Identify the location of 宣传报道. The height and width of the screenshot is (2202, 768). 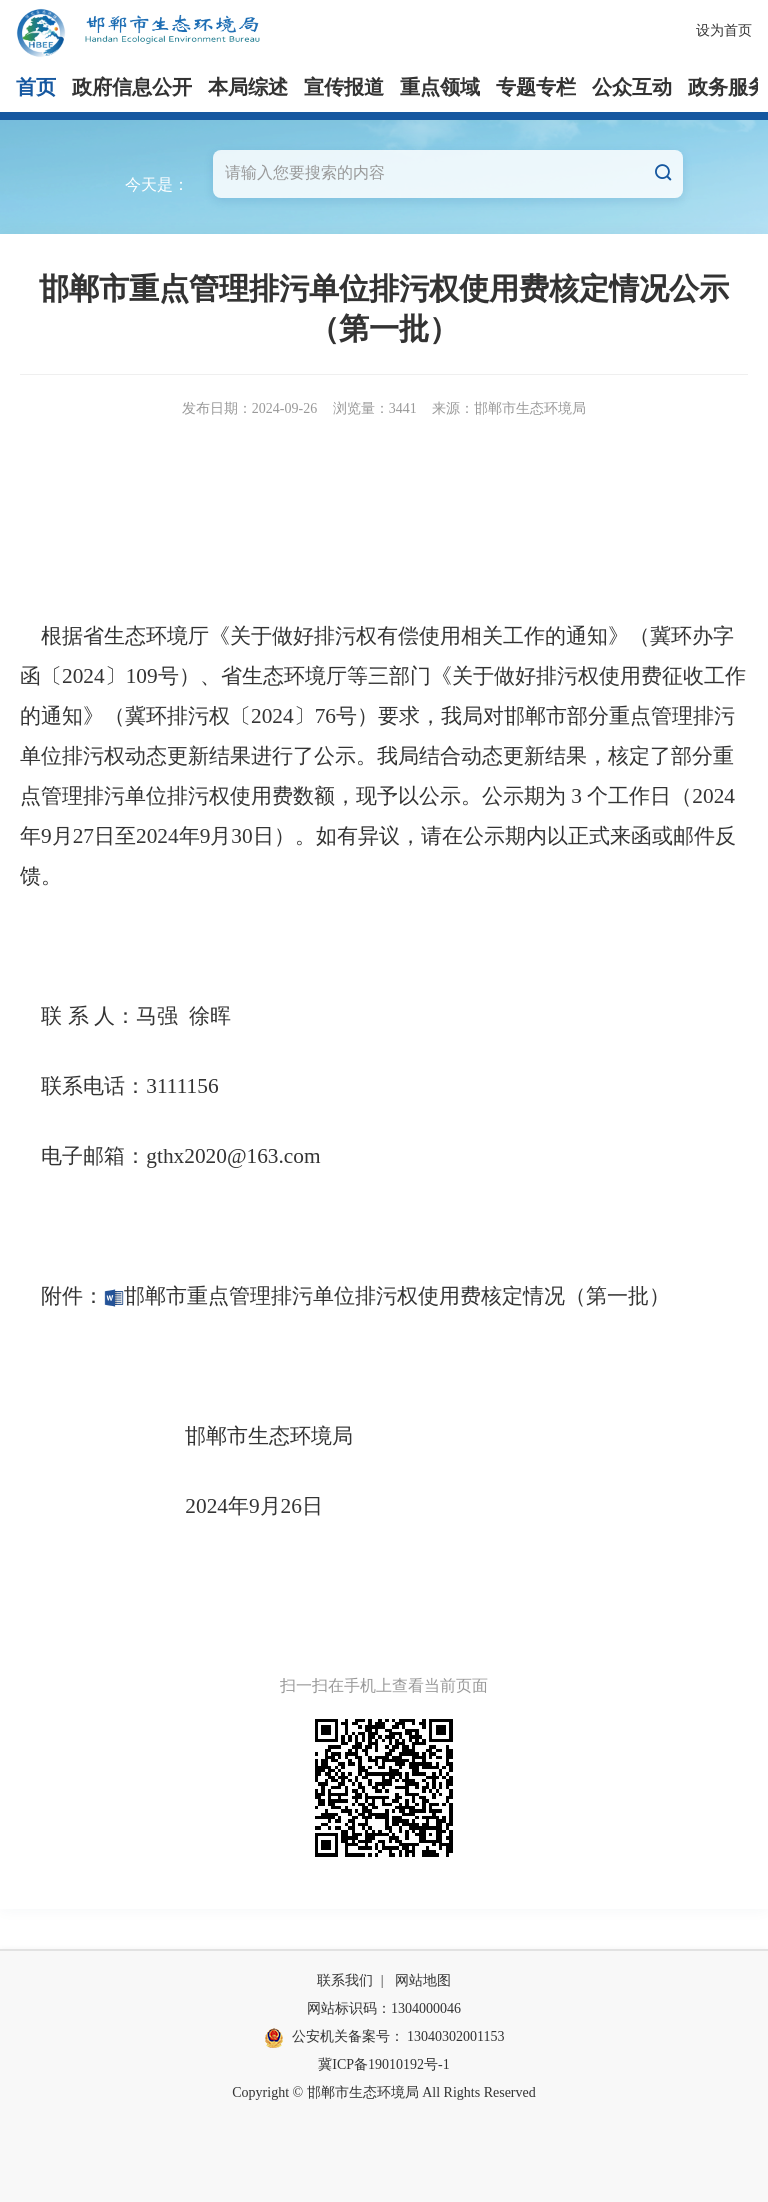
(344, 87).